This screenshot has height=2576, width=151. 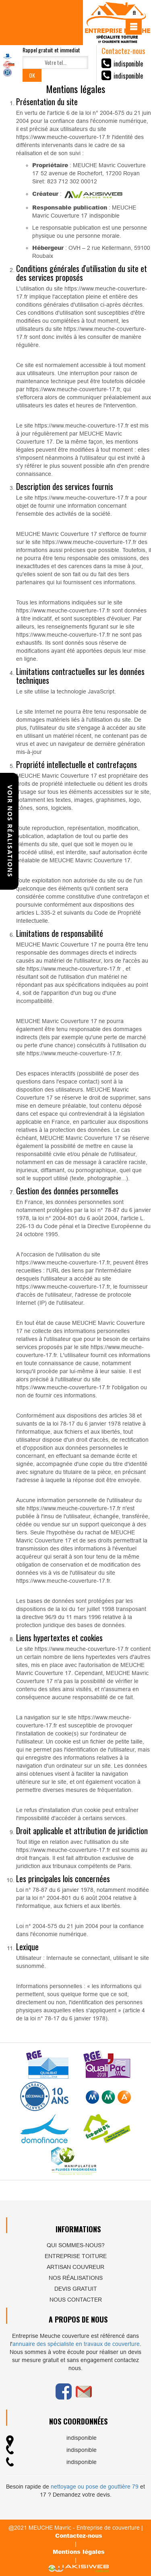 I want to click on Mentions légales, so click(x=79, y=2551).